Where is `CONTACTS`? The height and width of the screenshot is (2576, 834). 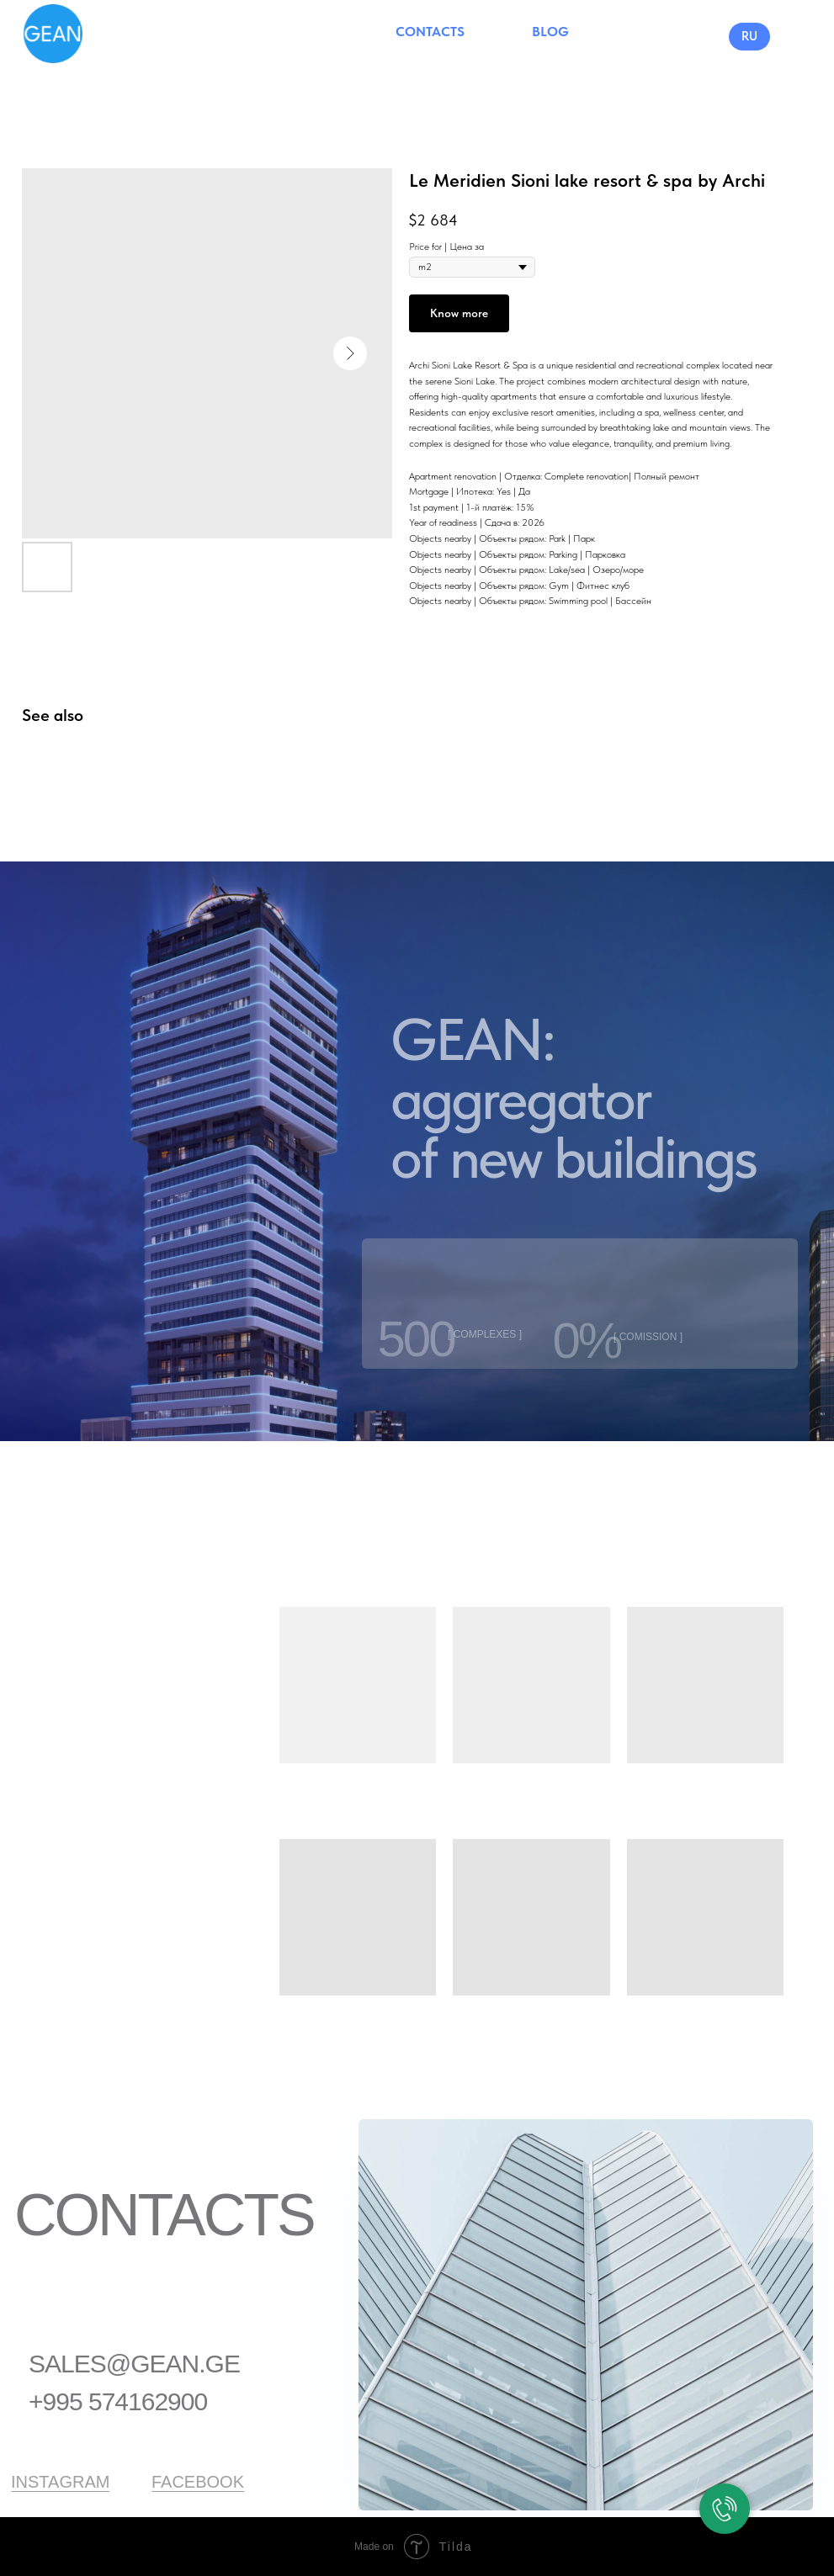
CONTACTS is located at coordinates (430, 32).